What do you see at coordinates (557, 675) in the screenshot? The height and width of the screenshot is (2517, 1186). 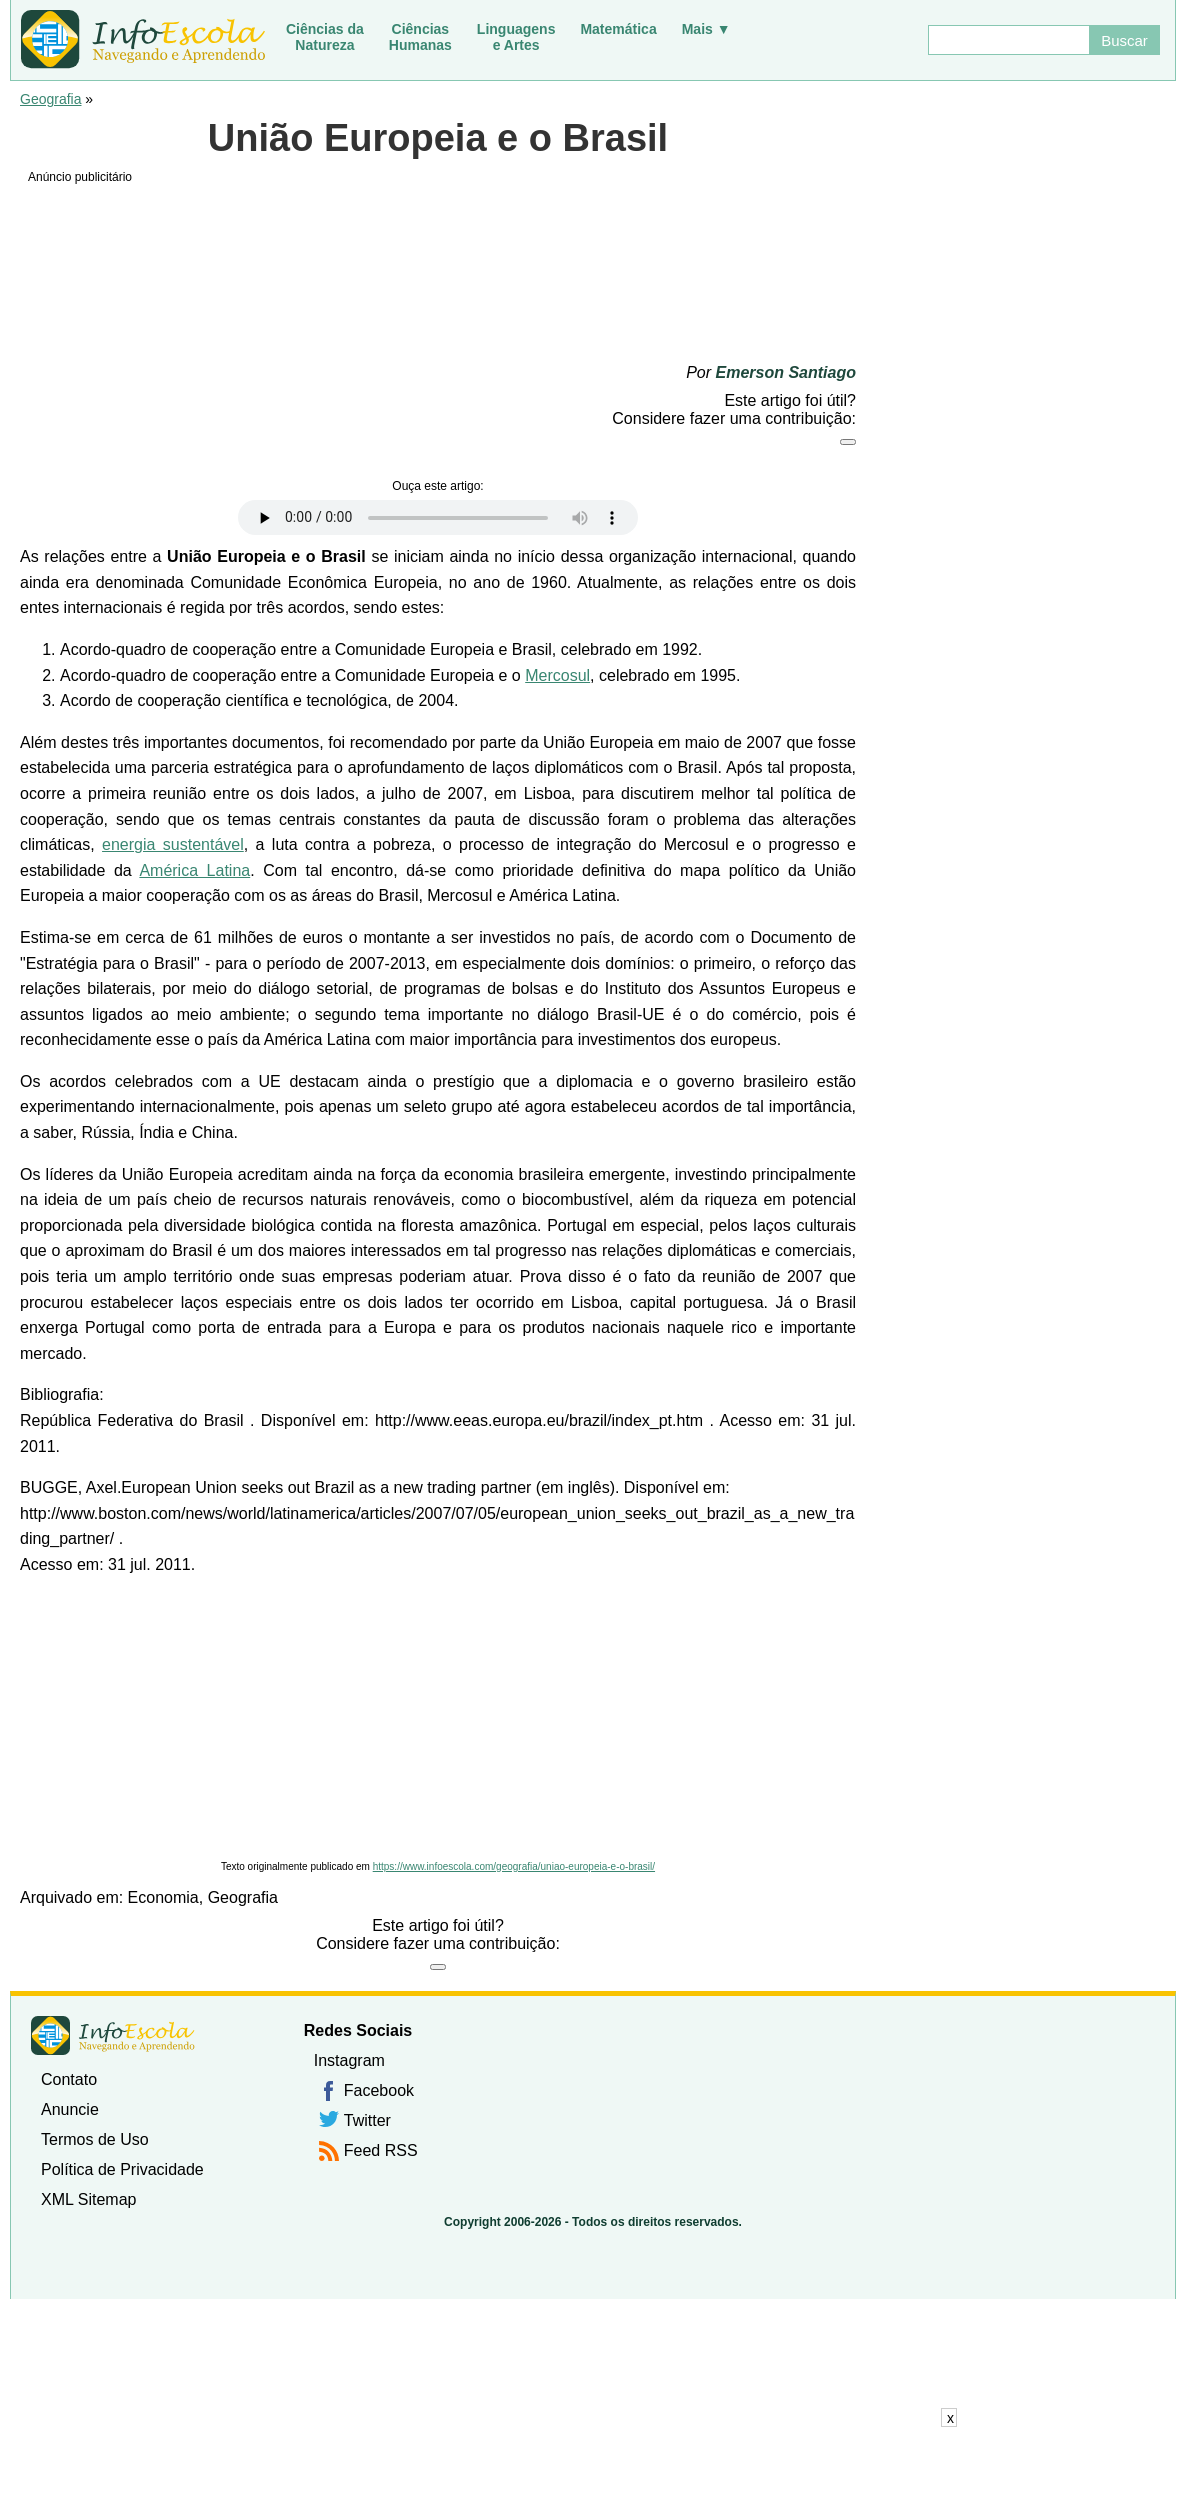 I see `Mercosul` at bounding box center [557, 675].